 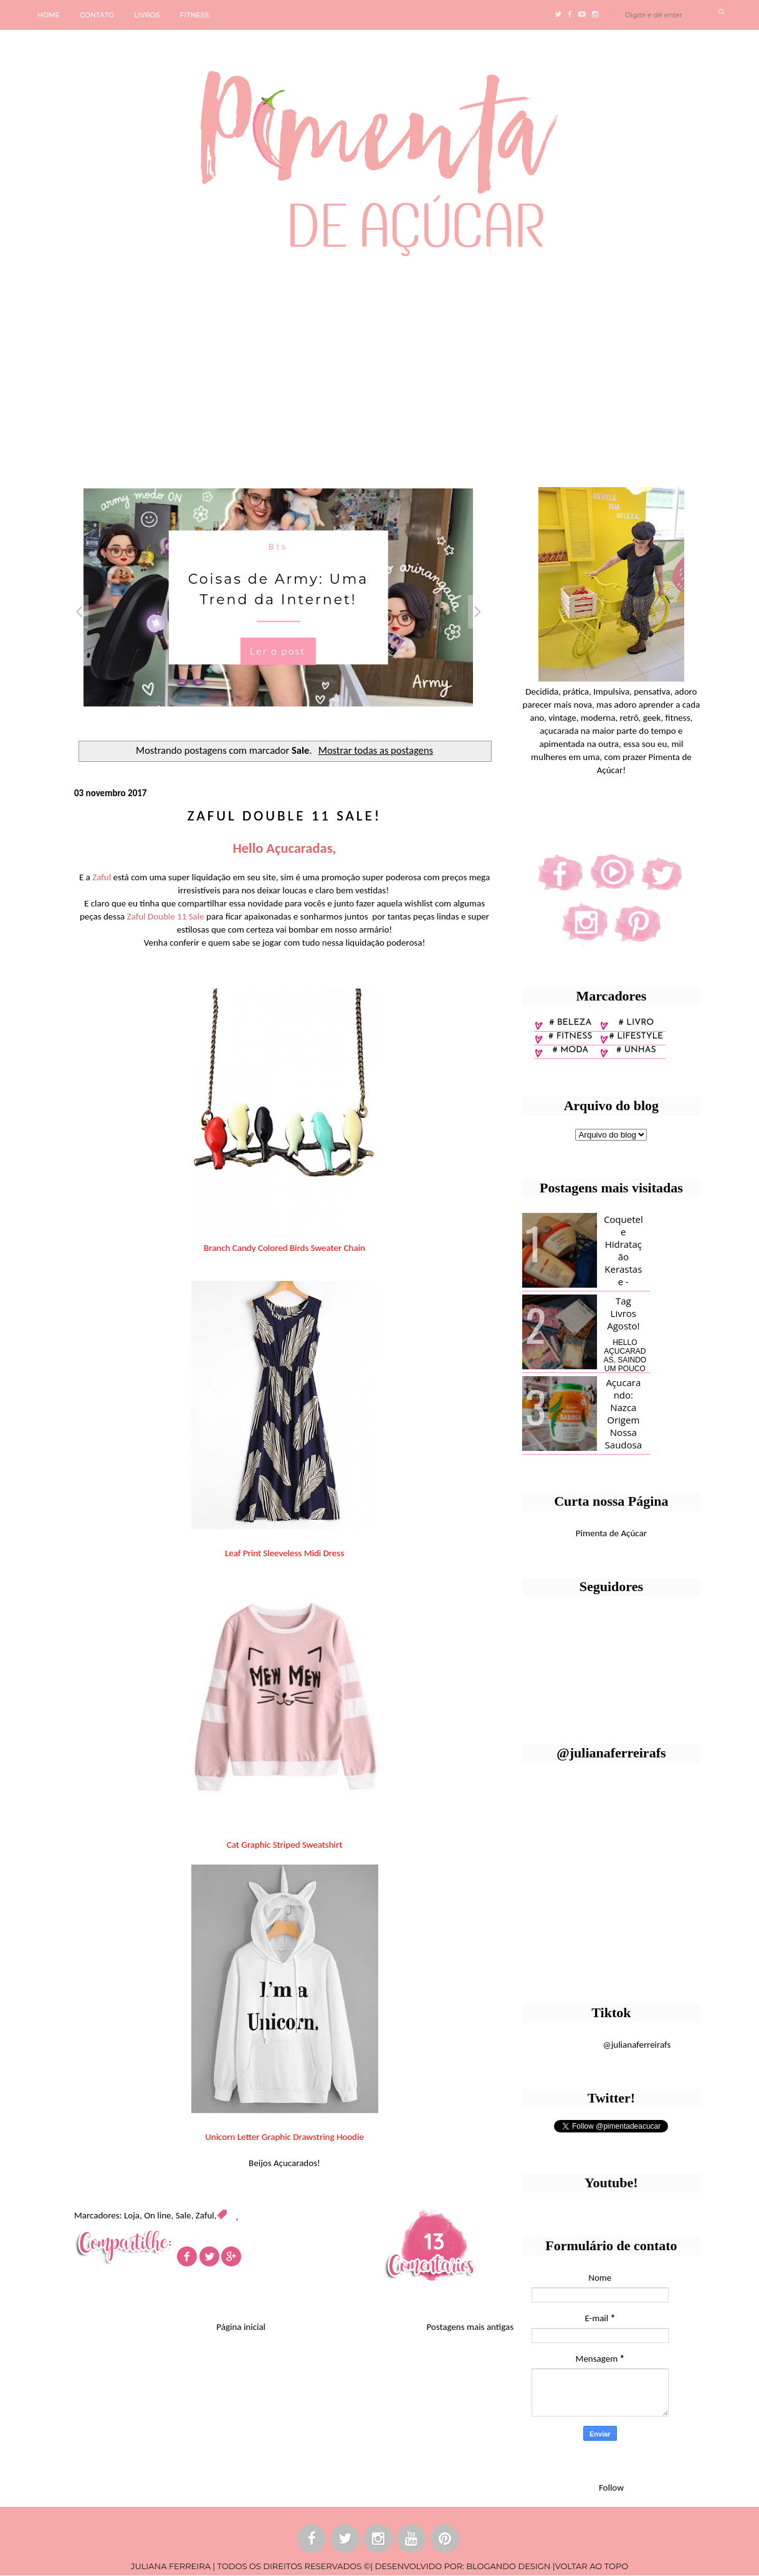 I want to click on Leaf Print Sleeveless Midi Dress, so click(x=284, y=1553).